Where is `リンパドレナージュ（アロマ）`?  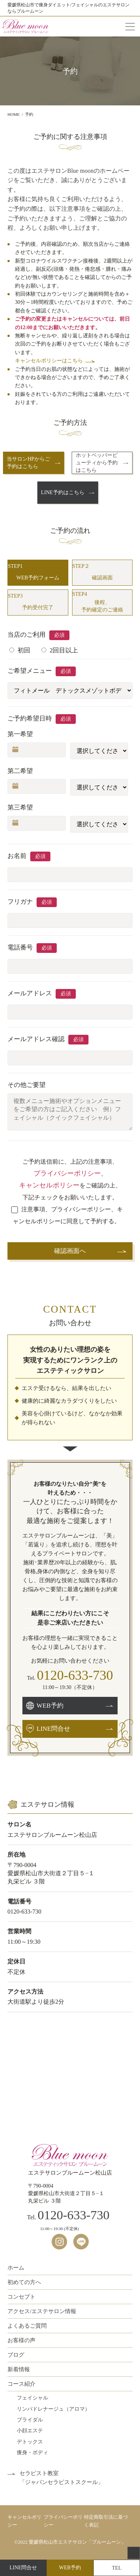
リンパドレナージュ（アロマ） is located at coordinates (53, 2409).